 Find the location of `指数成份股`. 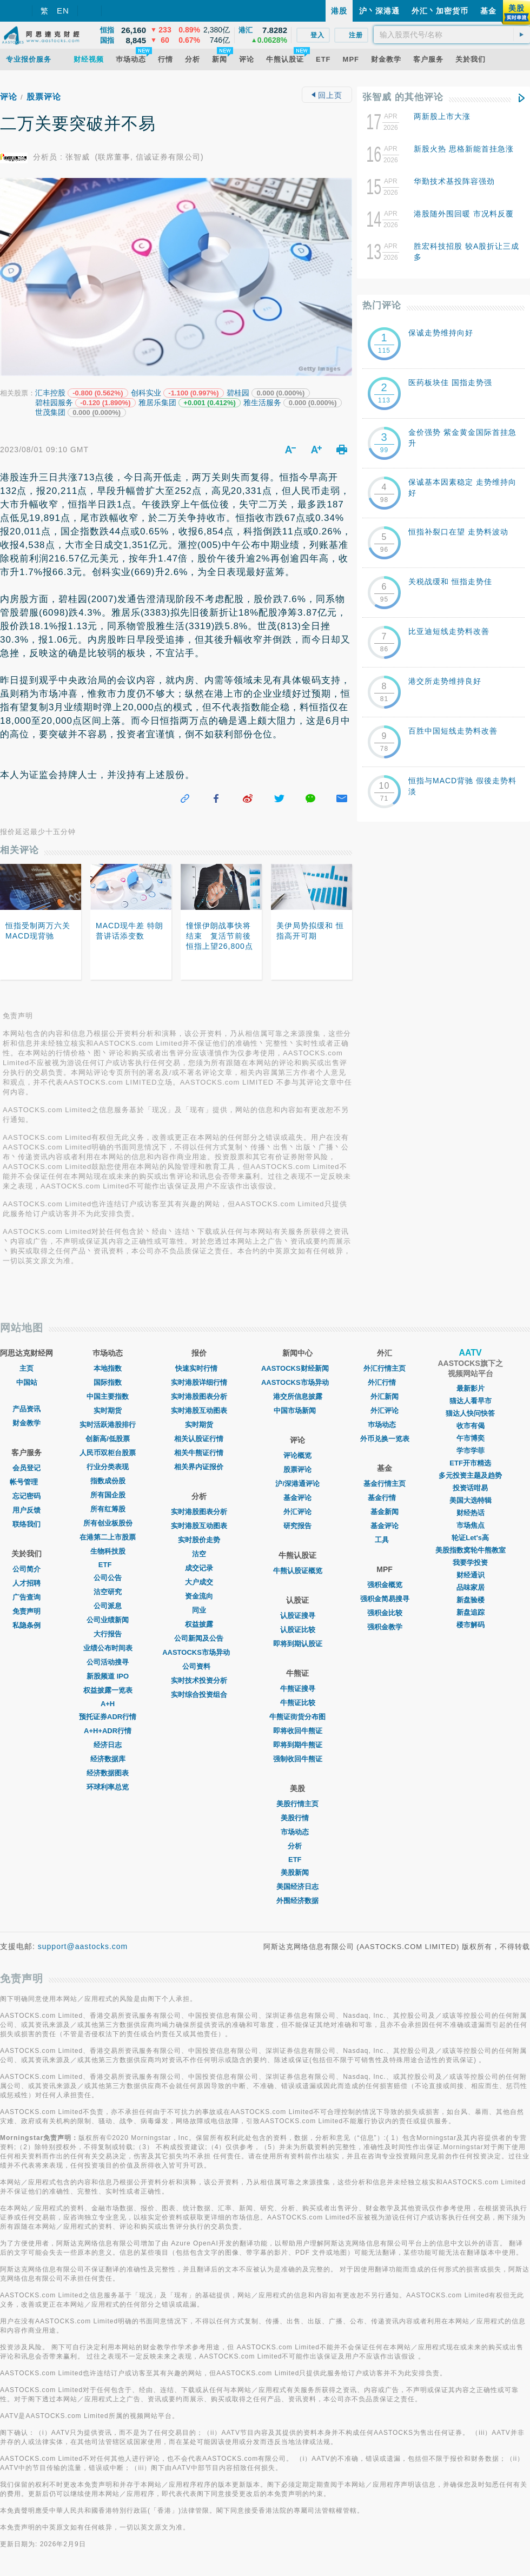

指数成份股 is located at coordinates (107, 1481).